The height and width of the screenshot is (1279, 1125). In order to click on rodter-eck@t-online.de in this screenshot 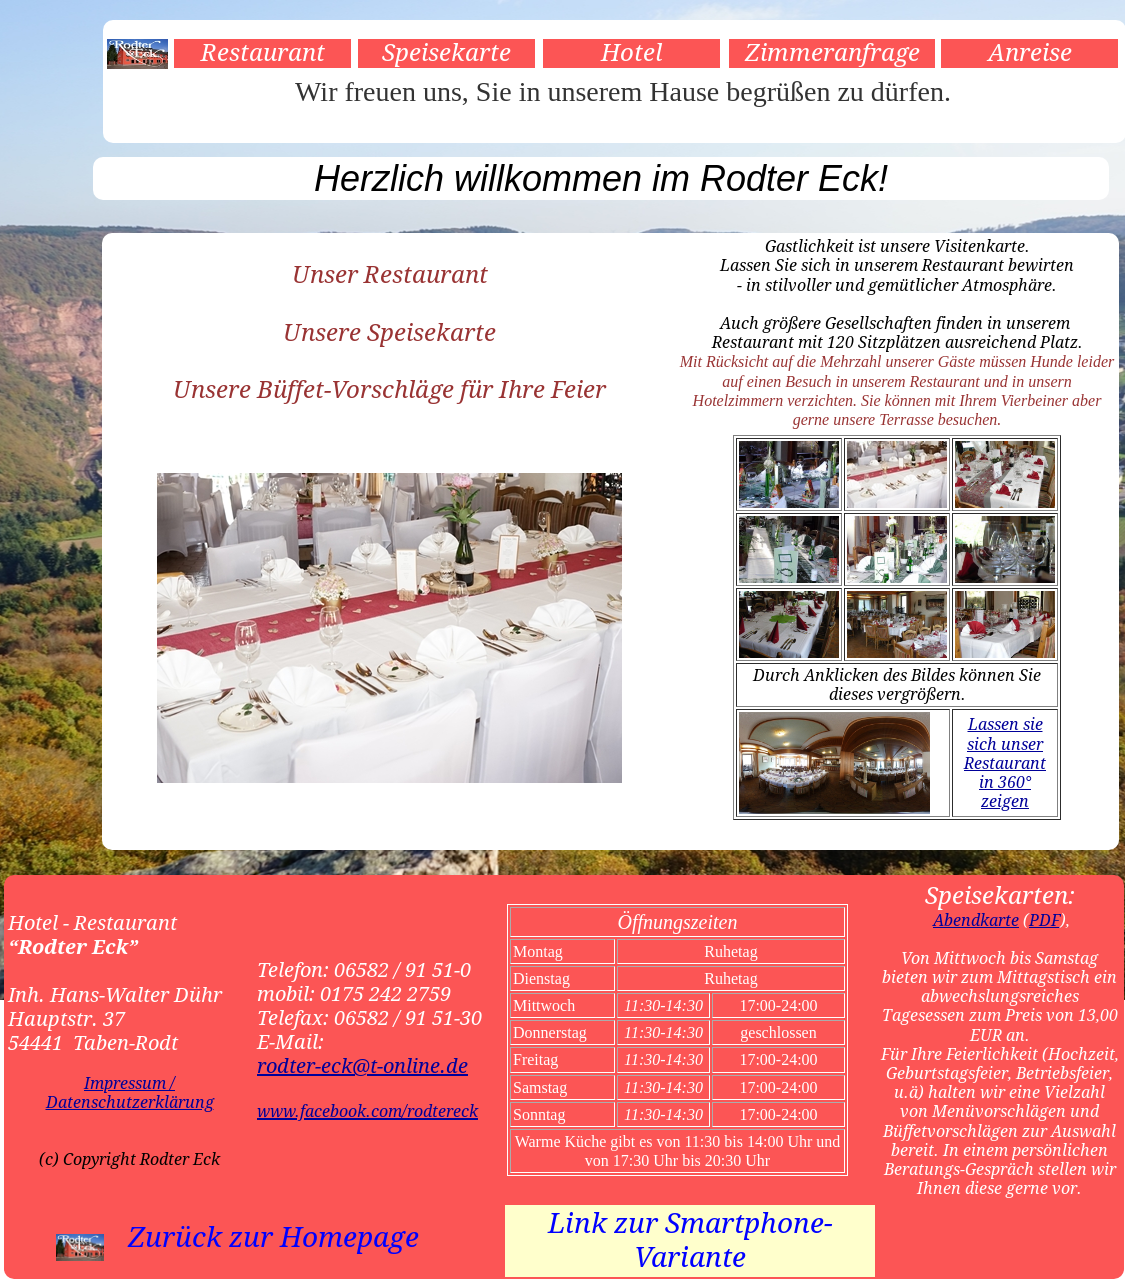, I will do `click(362, 1066)`.